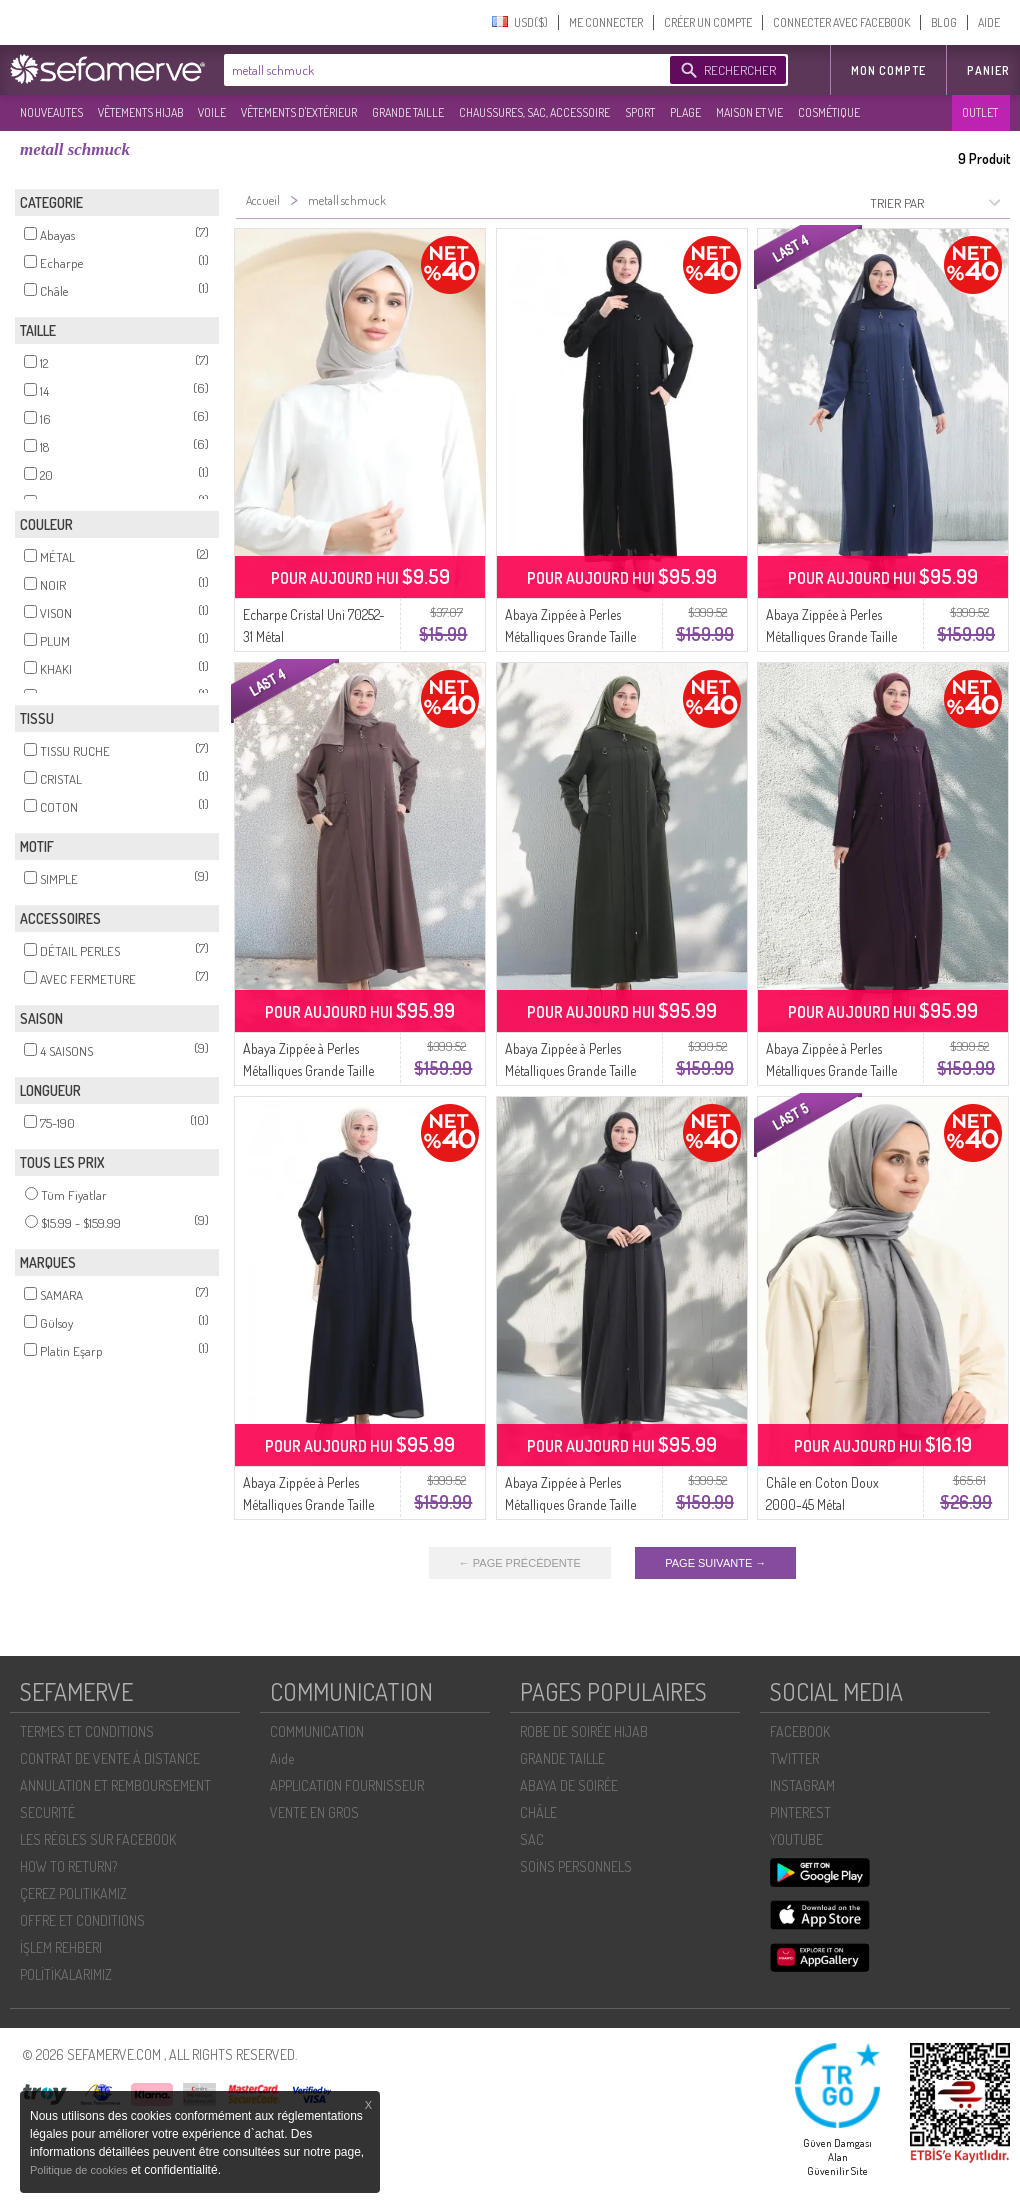 This screenshot has height=2211, width=1020. What do you see at coordinates (944, 22) in the screenshot?
I see `BLOG` at bounding box center [944, 22].